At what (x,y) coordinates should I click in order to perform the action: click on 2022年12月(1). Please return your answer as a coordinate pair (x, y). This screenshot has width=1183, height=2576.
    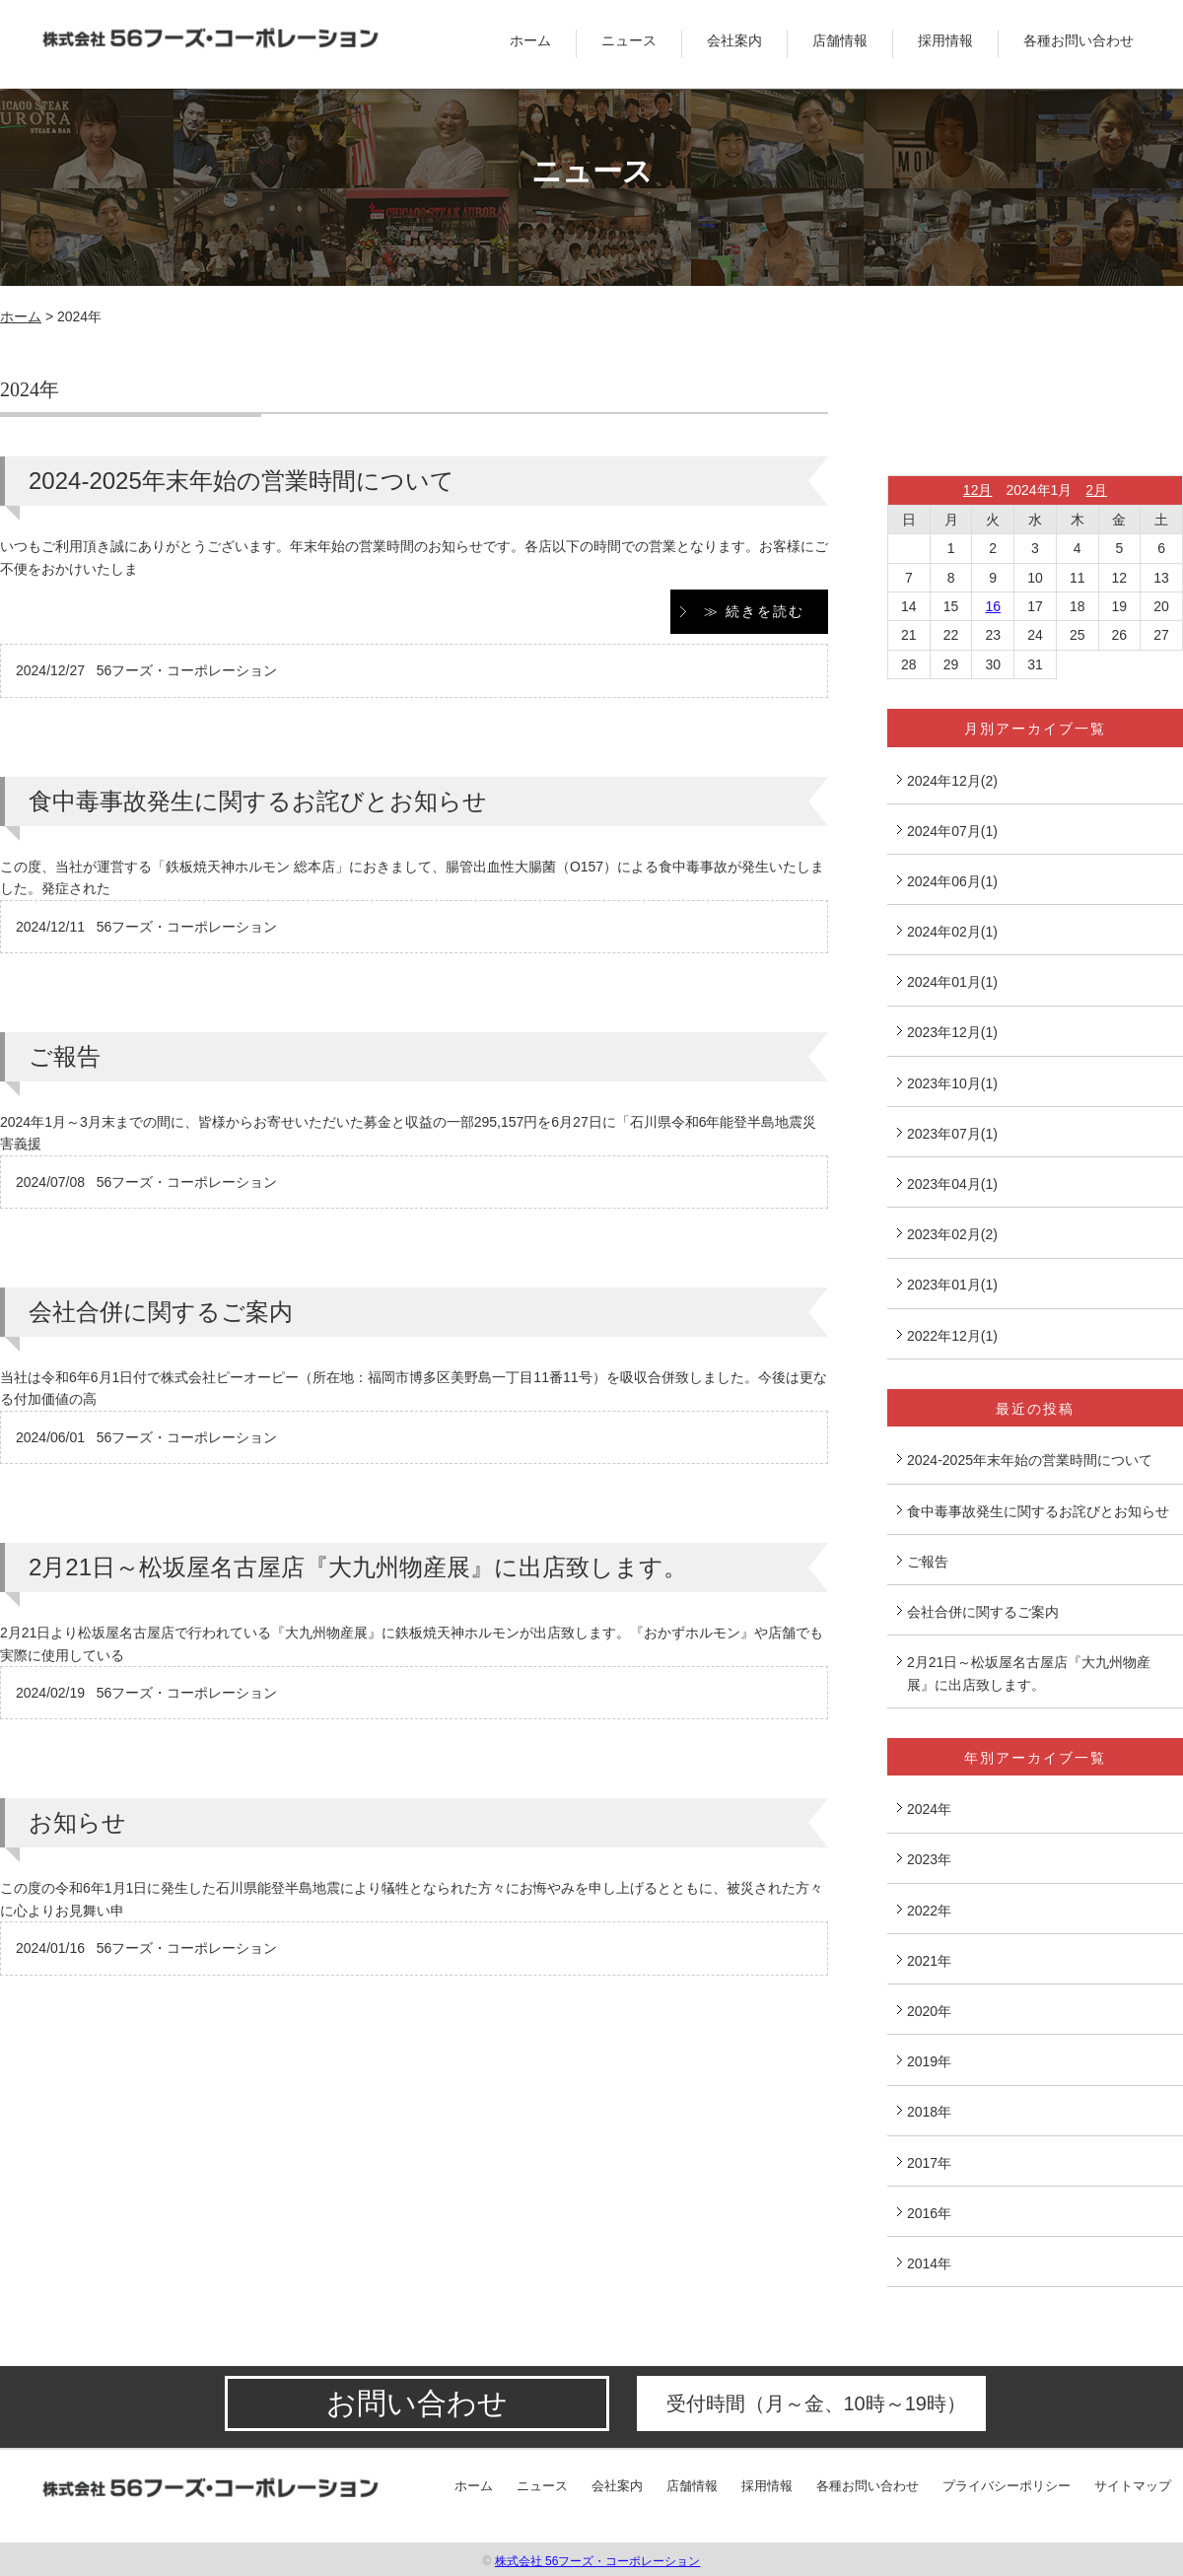
    Looking at the image, I should click on (952, 1336).